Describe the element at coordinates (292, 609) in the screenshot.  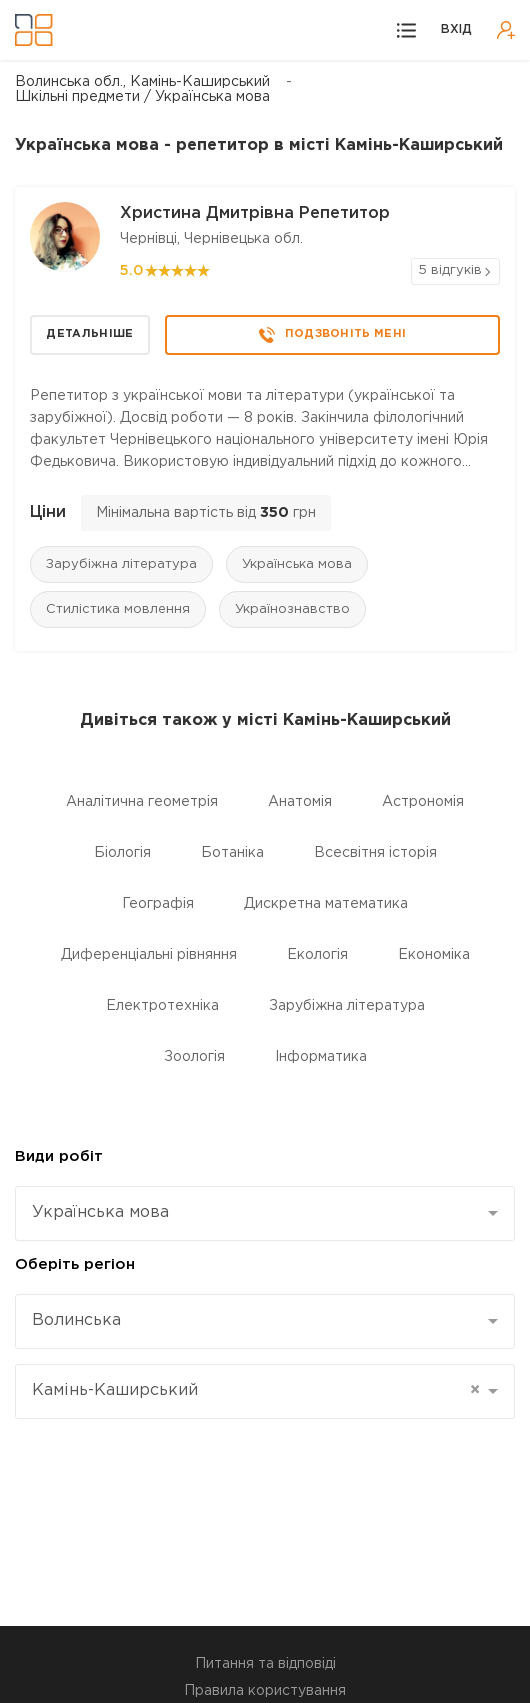
I see `Українознавство` at that location.